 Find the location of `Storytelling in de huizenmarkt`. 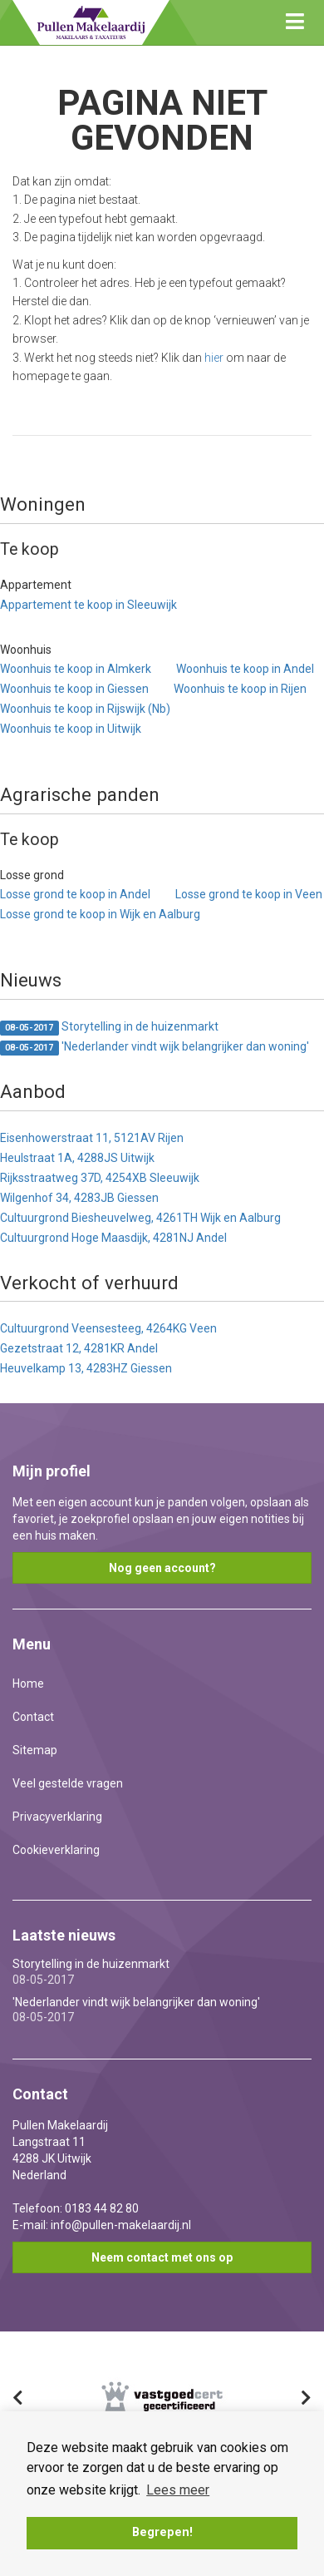

Storytelling in de huizenmarkt is located at coordinates (109, 1028).